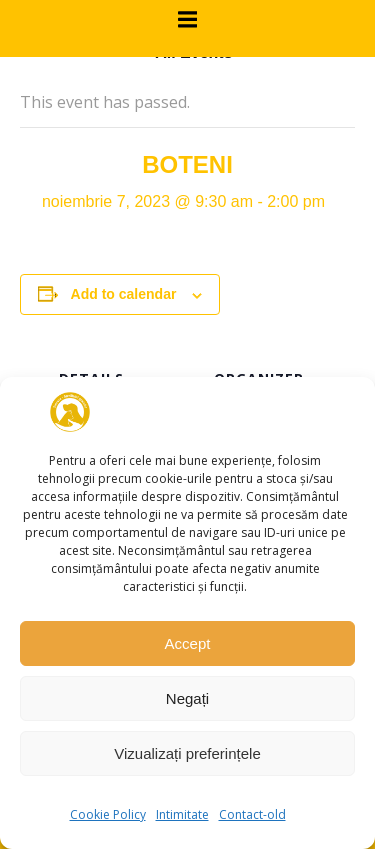 This screenshot has height=849, width=375. I want to click on Cookie Policy, so click(108, 814).